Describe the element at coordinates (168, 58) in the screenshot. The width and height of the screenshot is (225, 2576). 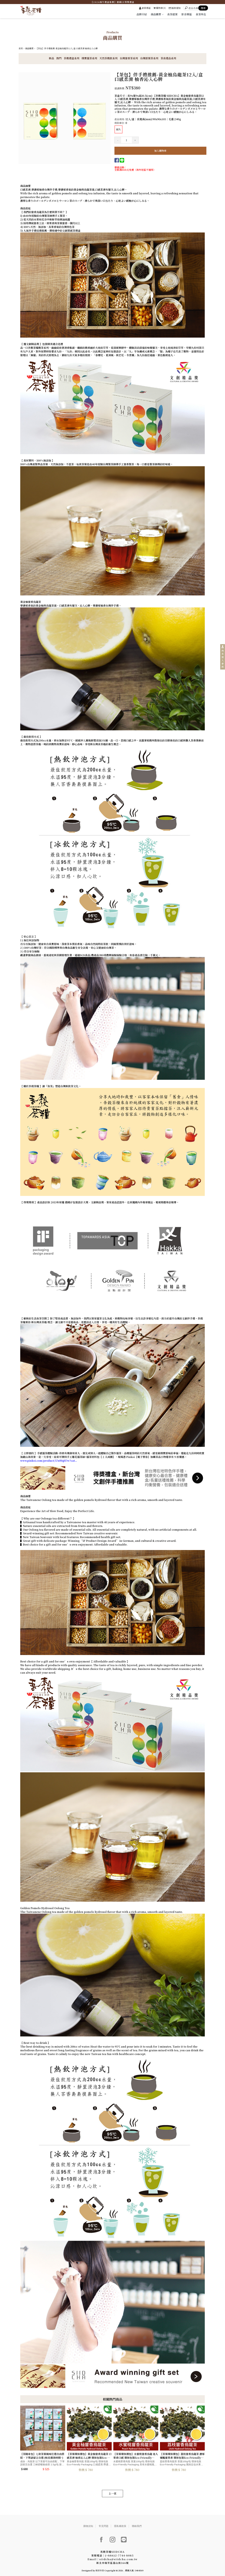
I see `茶食選品系列` at that location.